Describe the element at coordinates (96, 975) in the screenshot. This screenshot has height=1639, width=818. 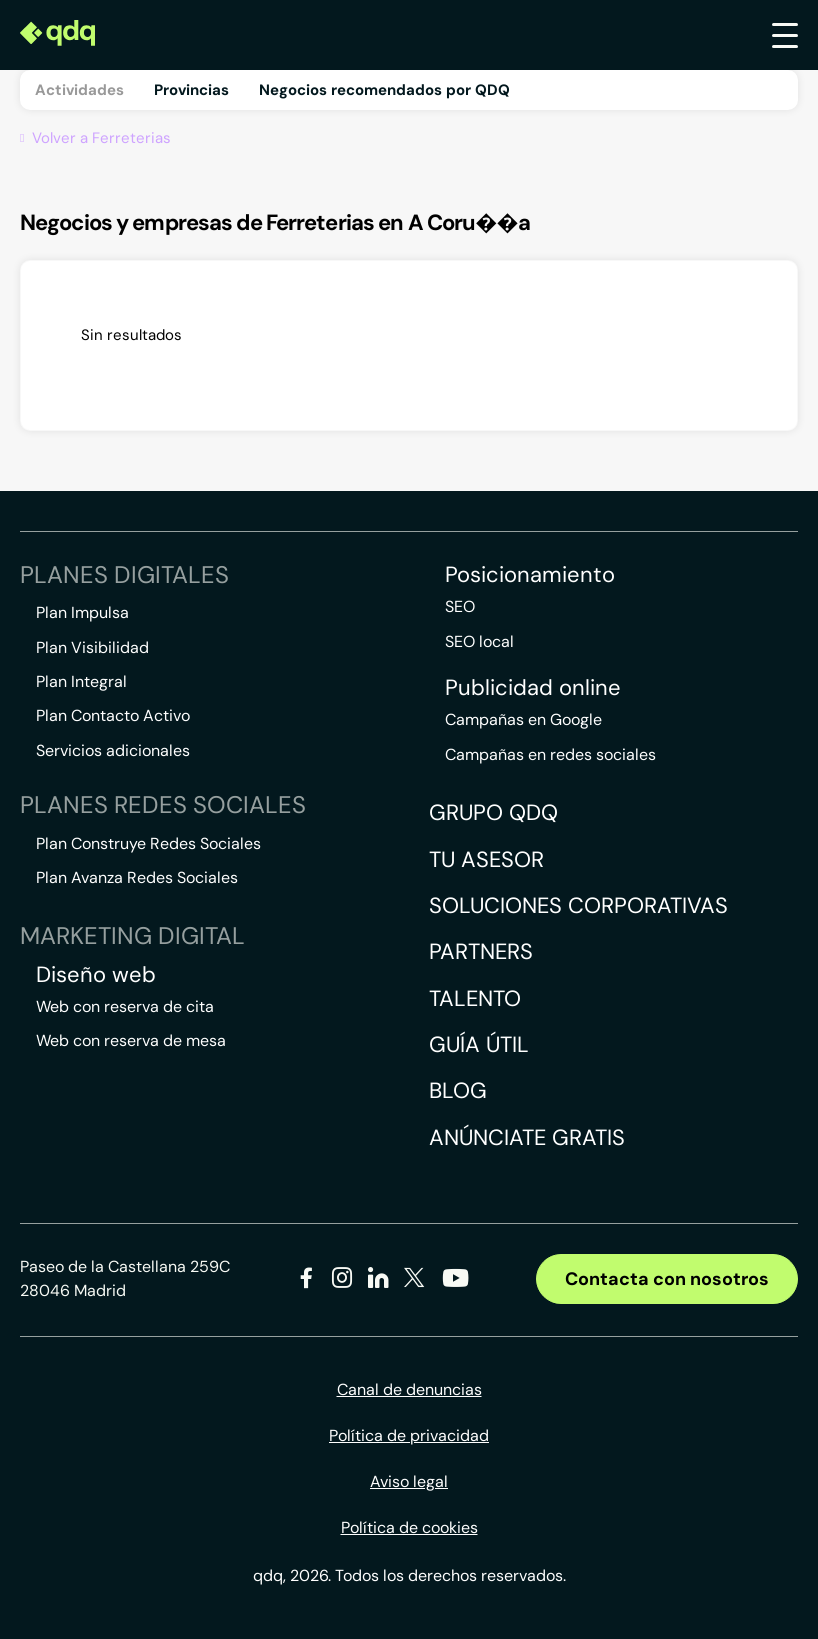
I see `Diseño web` at that location.